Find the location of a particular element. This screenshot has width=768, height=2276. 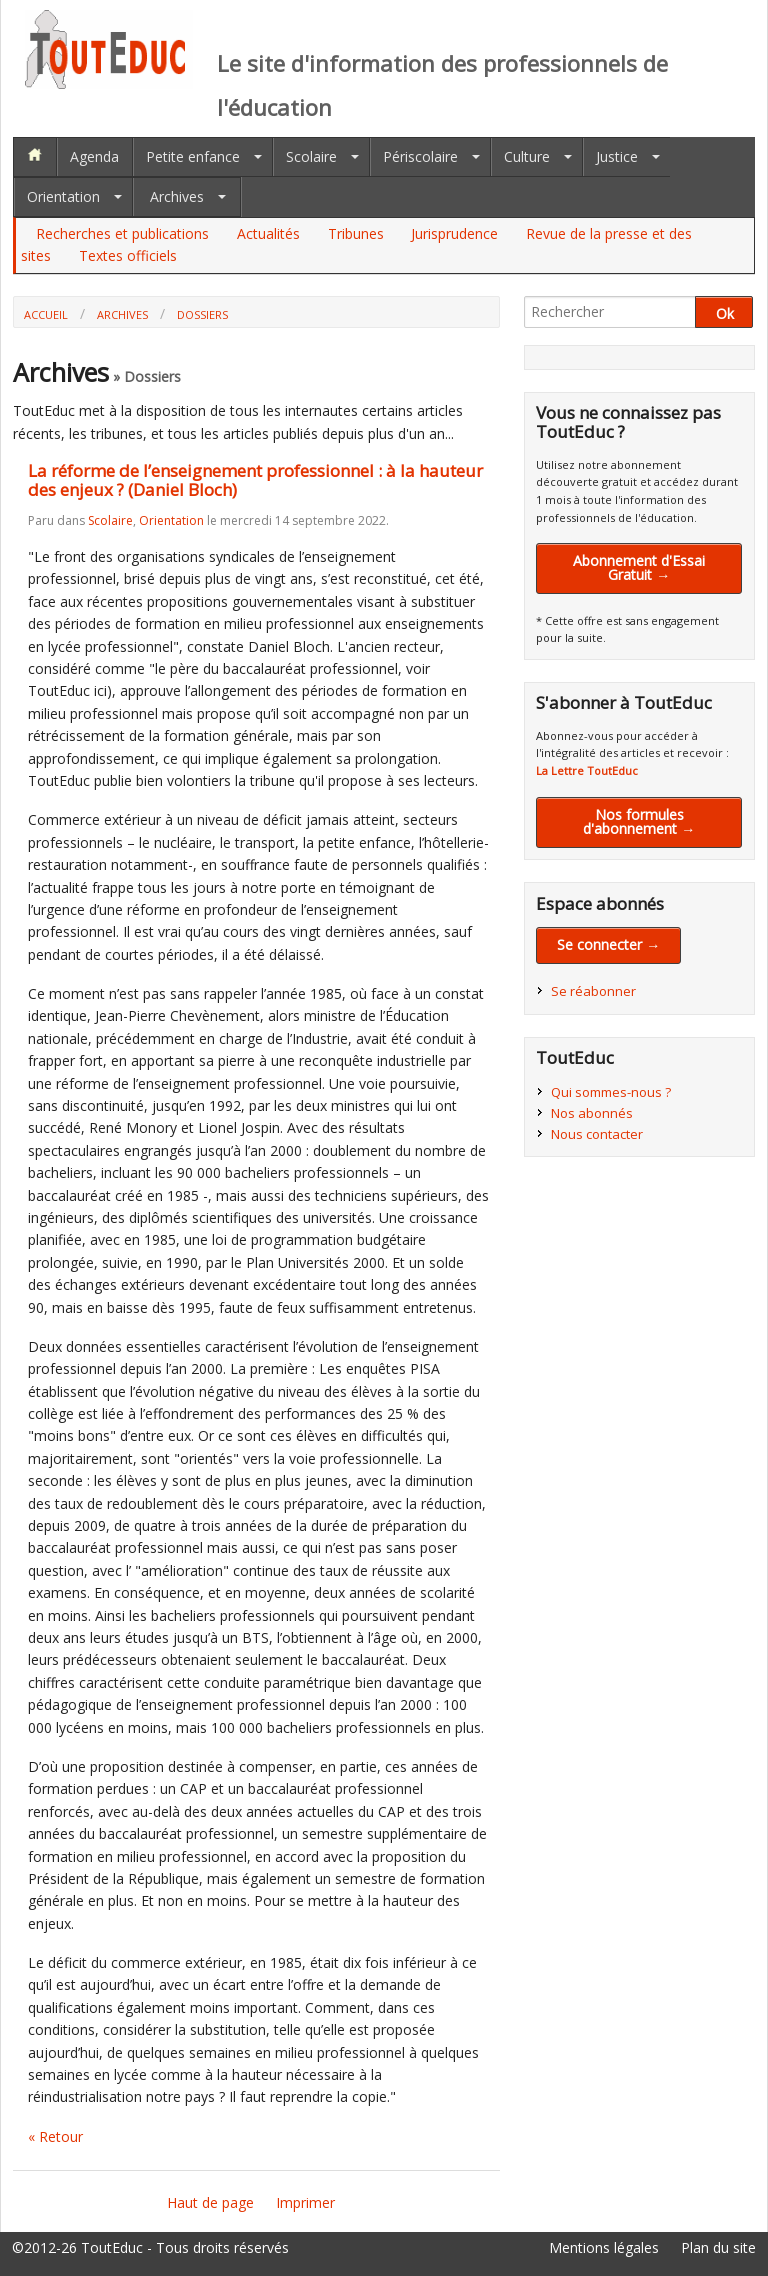

Accueil is located at coordinates (46, 314).